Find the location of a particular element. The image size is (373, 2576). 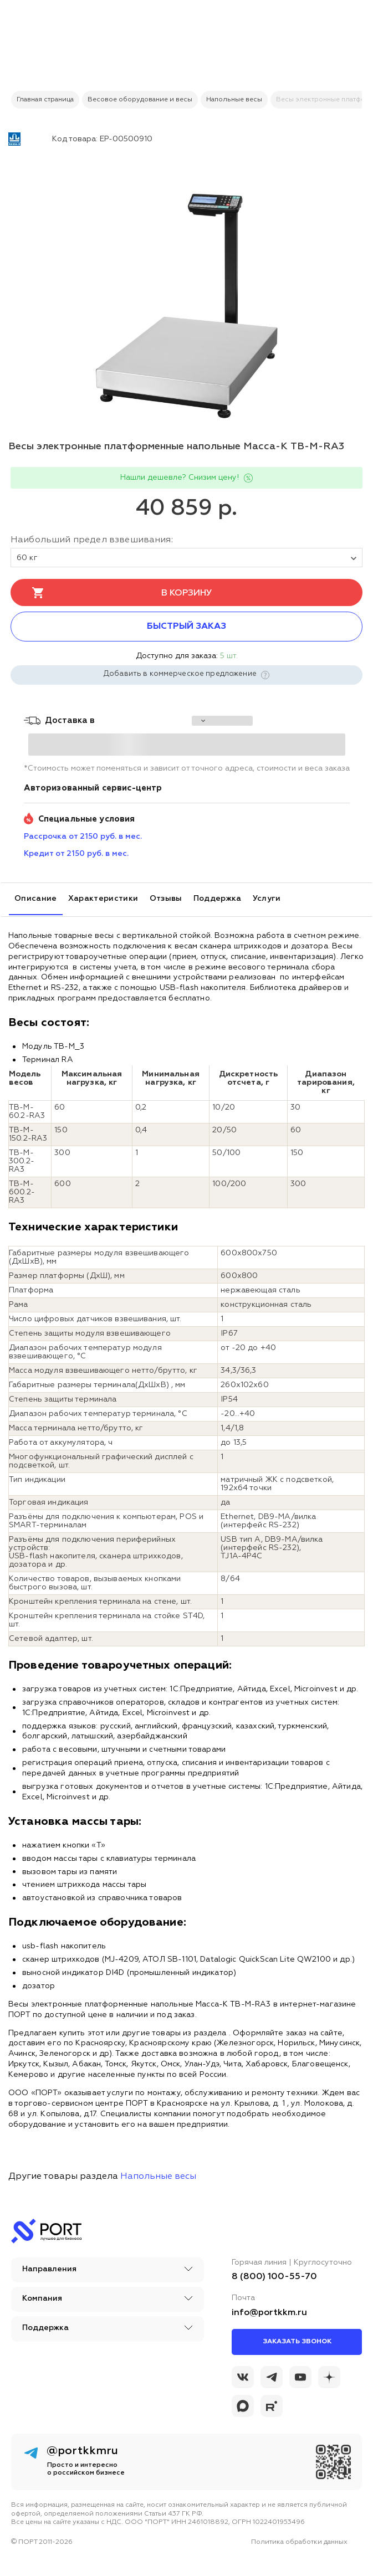

Политика обработки данных is located at coordinates (299, 2542).